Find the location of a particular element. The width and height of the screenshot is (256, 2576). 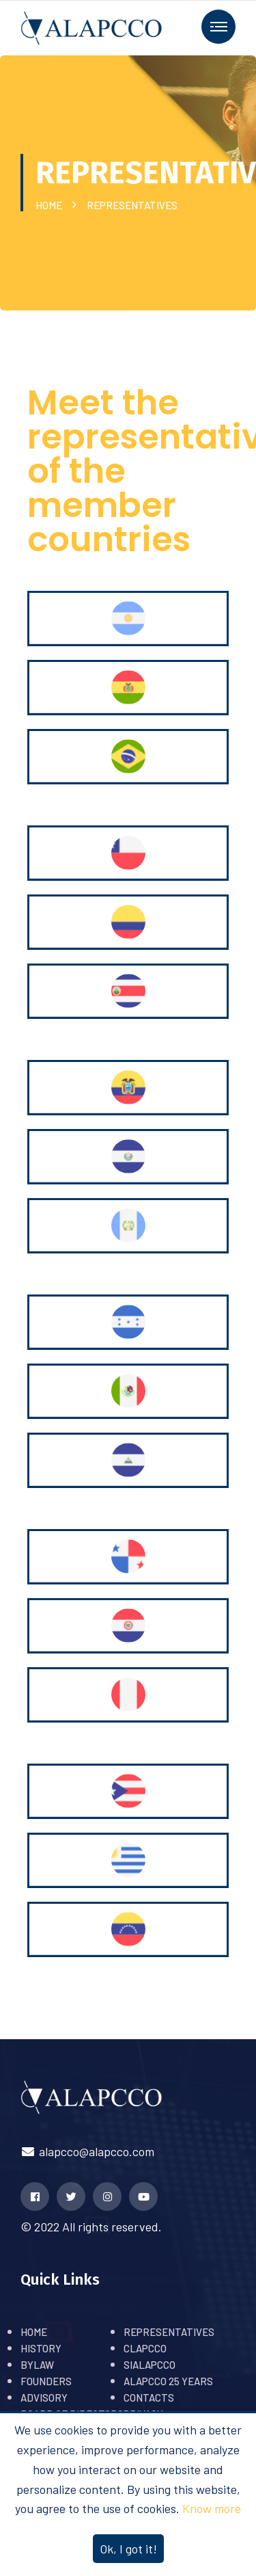

SIALAPCCO is located at coordinates (149, 2365).